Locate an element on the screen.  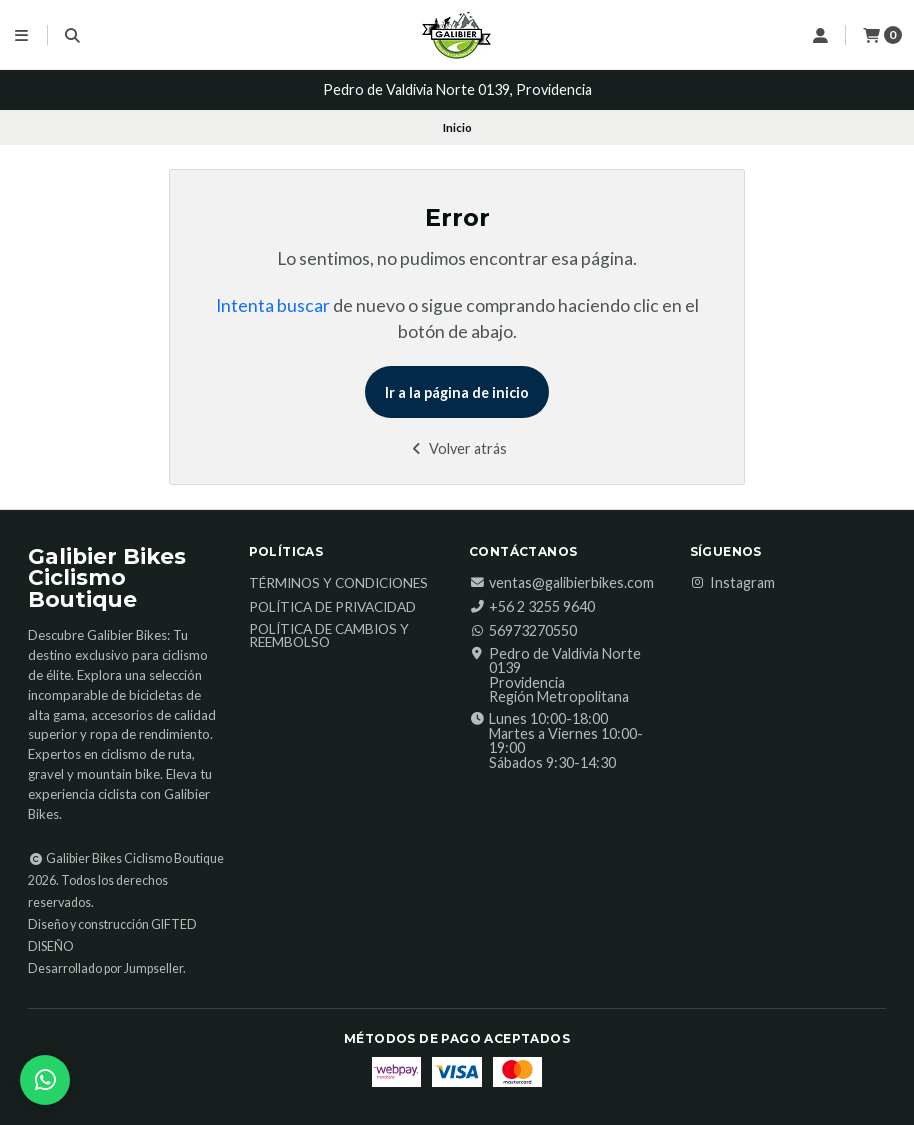
‎+56 2 3255 9640 is located at coordinates (532, 607).